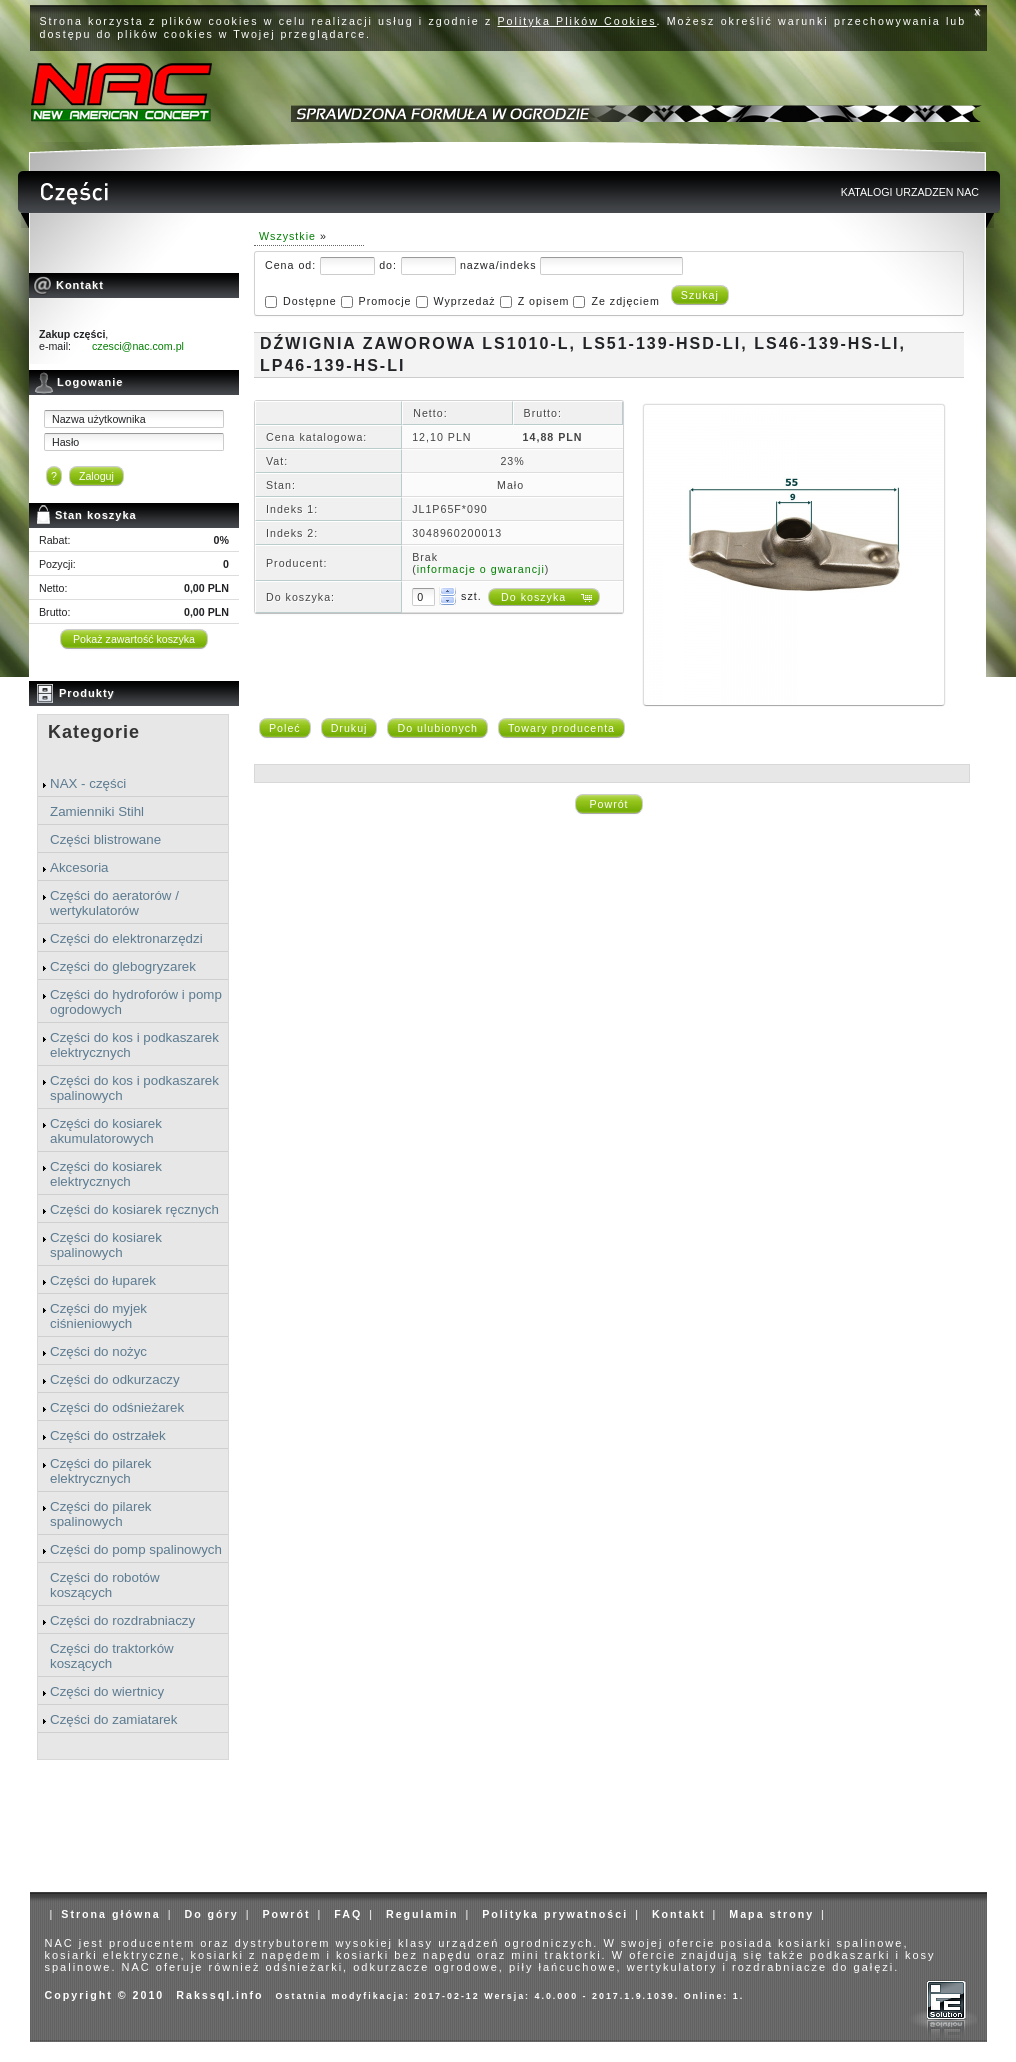 The image size is (1016, 2062). I want to click on Rakssql.info, so click(219, 1995).